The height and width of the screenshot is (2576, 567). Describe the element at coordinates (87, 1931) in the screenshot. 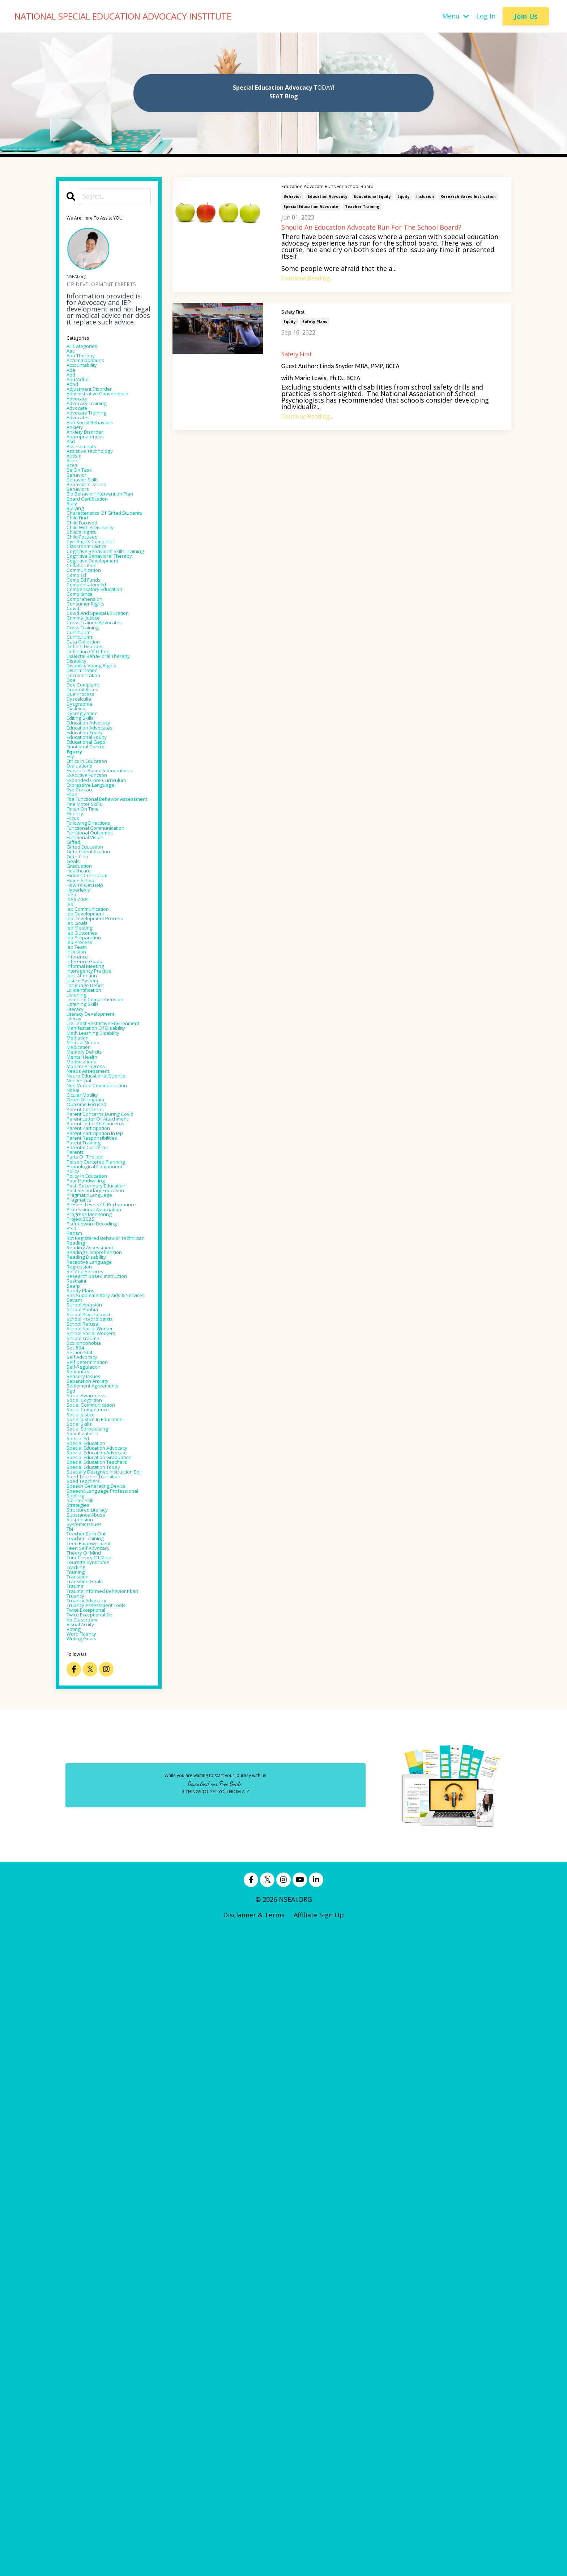

I see `social justice` at that location.